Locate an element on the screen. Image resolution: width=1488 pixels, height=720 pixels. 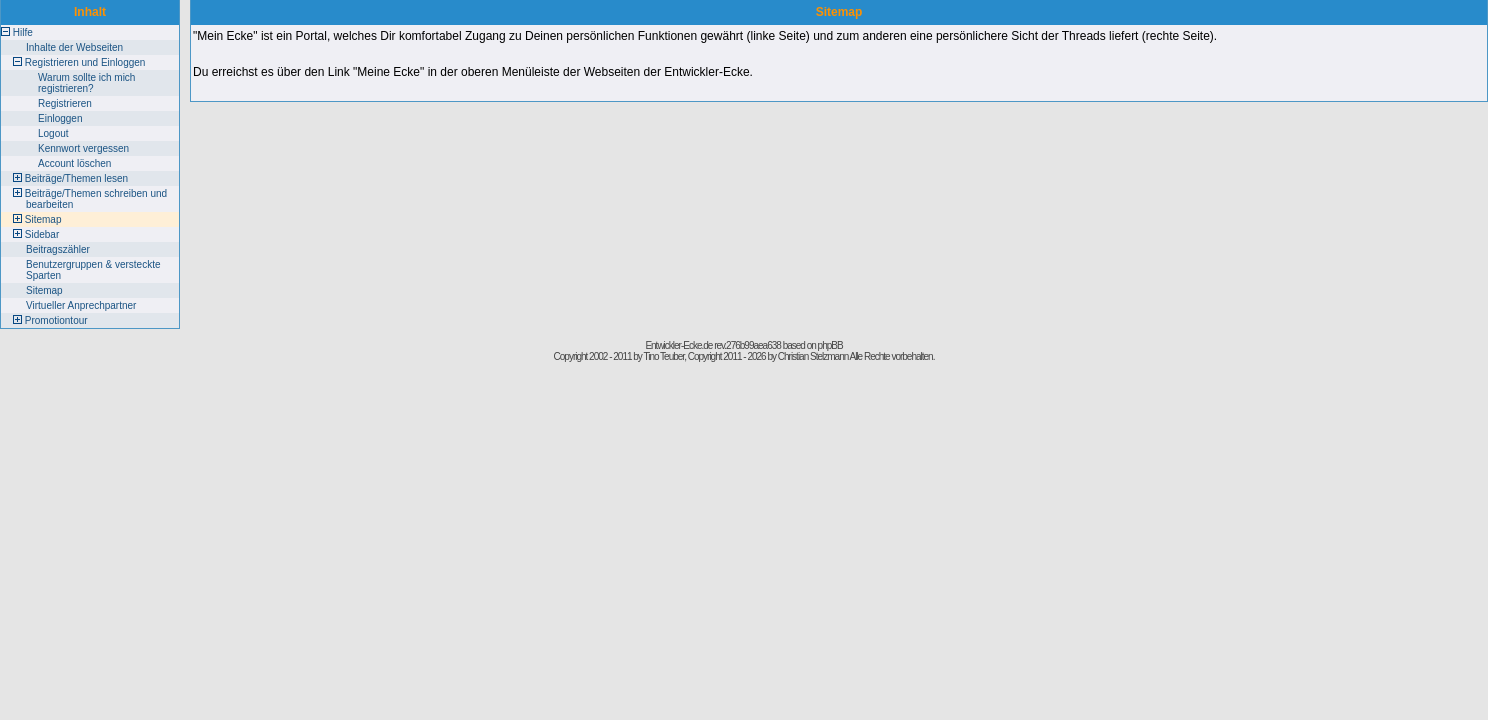
Einloggen is located at coordinates (60, 118).